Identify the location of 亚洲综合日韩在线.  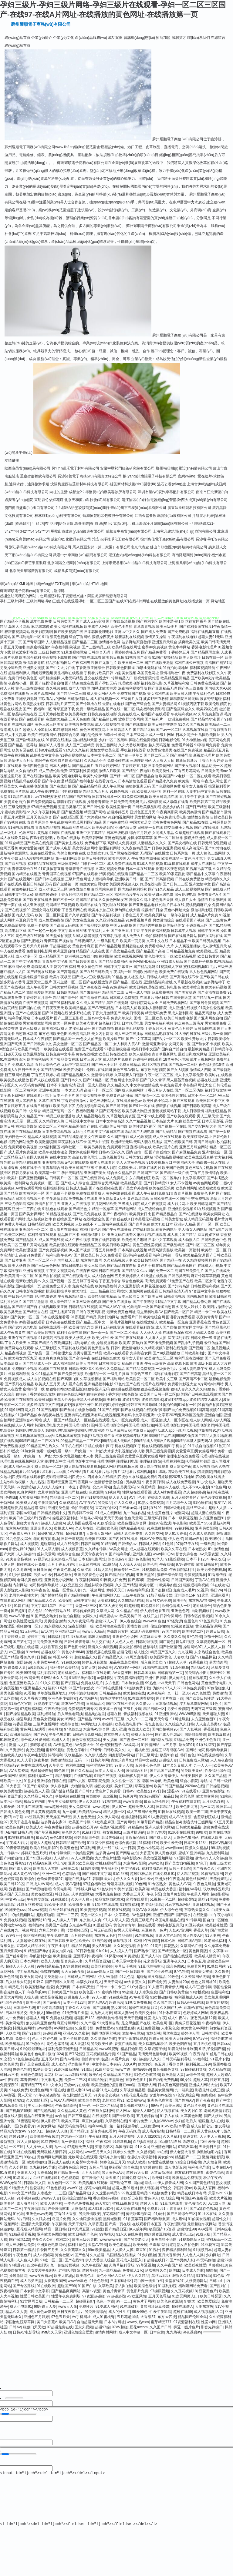
(51, 1781).